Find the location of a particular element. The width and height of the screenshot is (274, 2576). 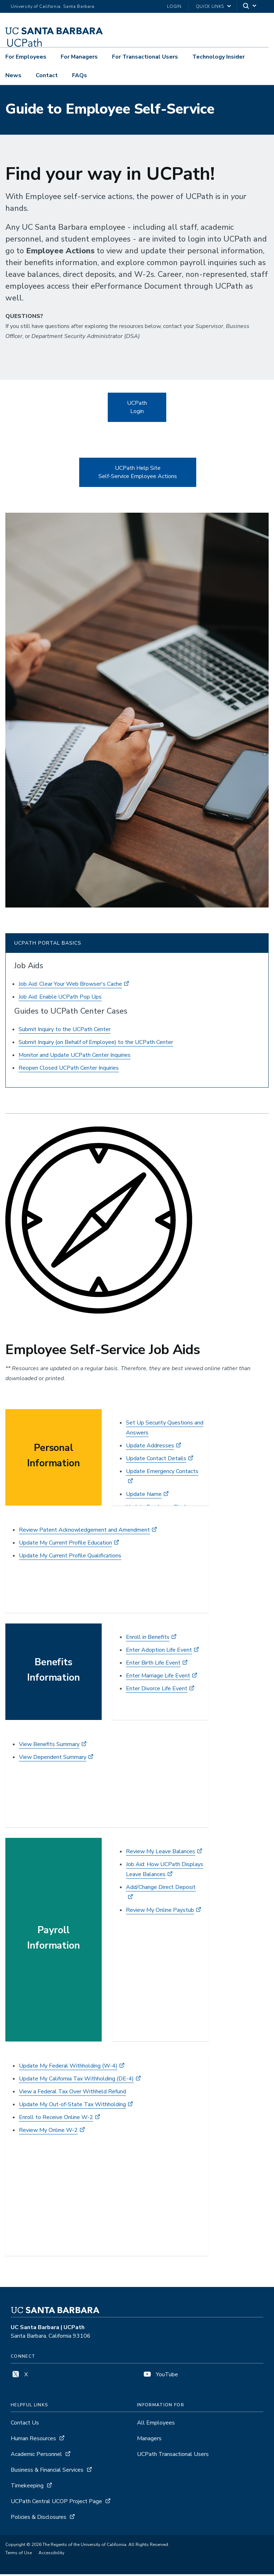

Timekeeping is located at coordinates (27, 2487).